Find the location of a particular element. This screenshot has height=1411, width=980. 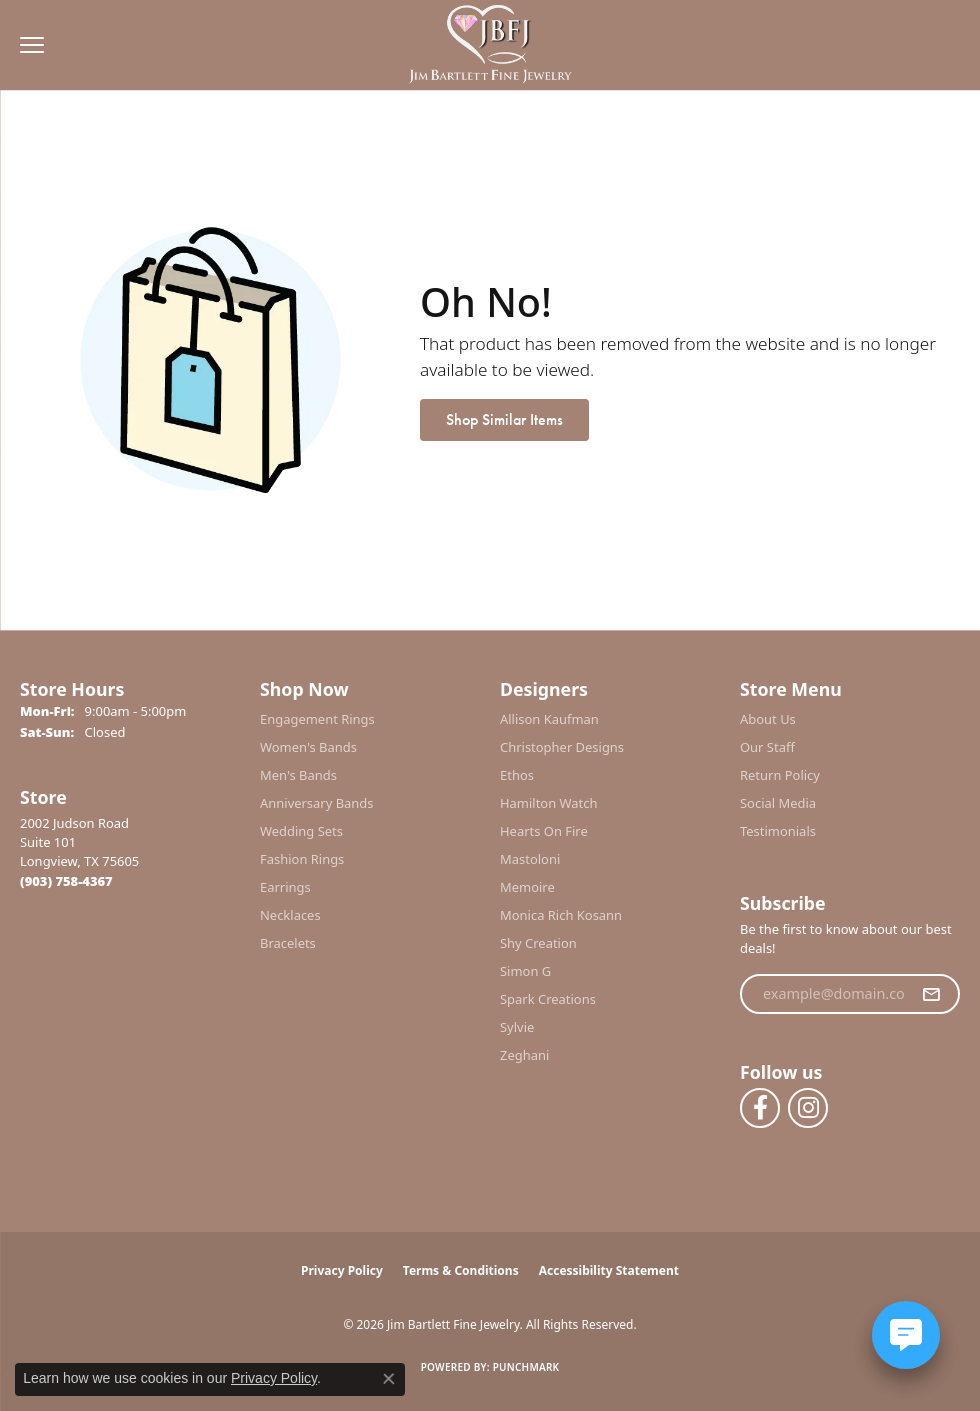

Mastoloni [menuitem] is located at coordinates (530, 859).